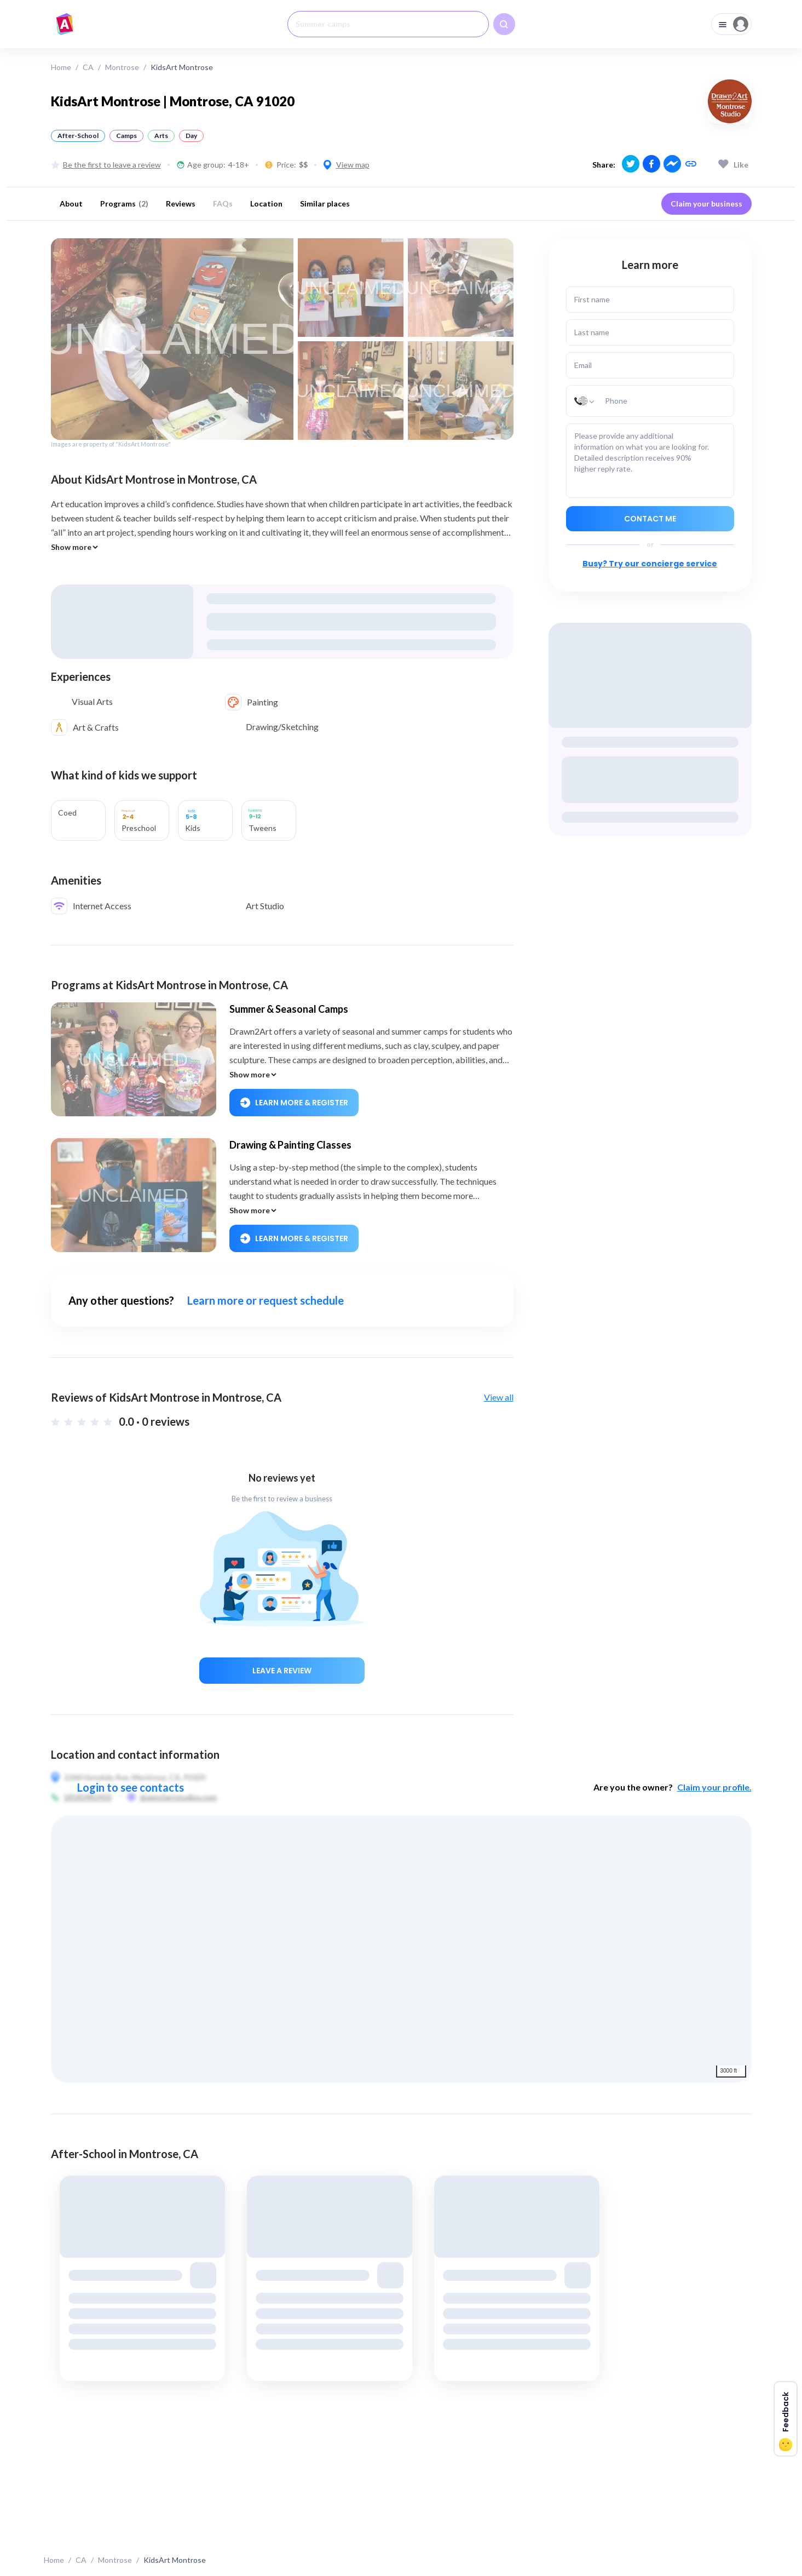 The image size is (802, 2576). I want to click on Leave a review, so click(281, 1670).